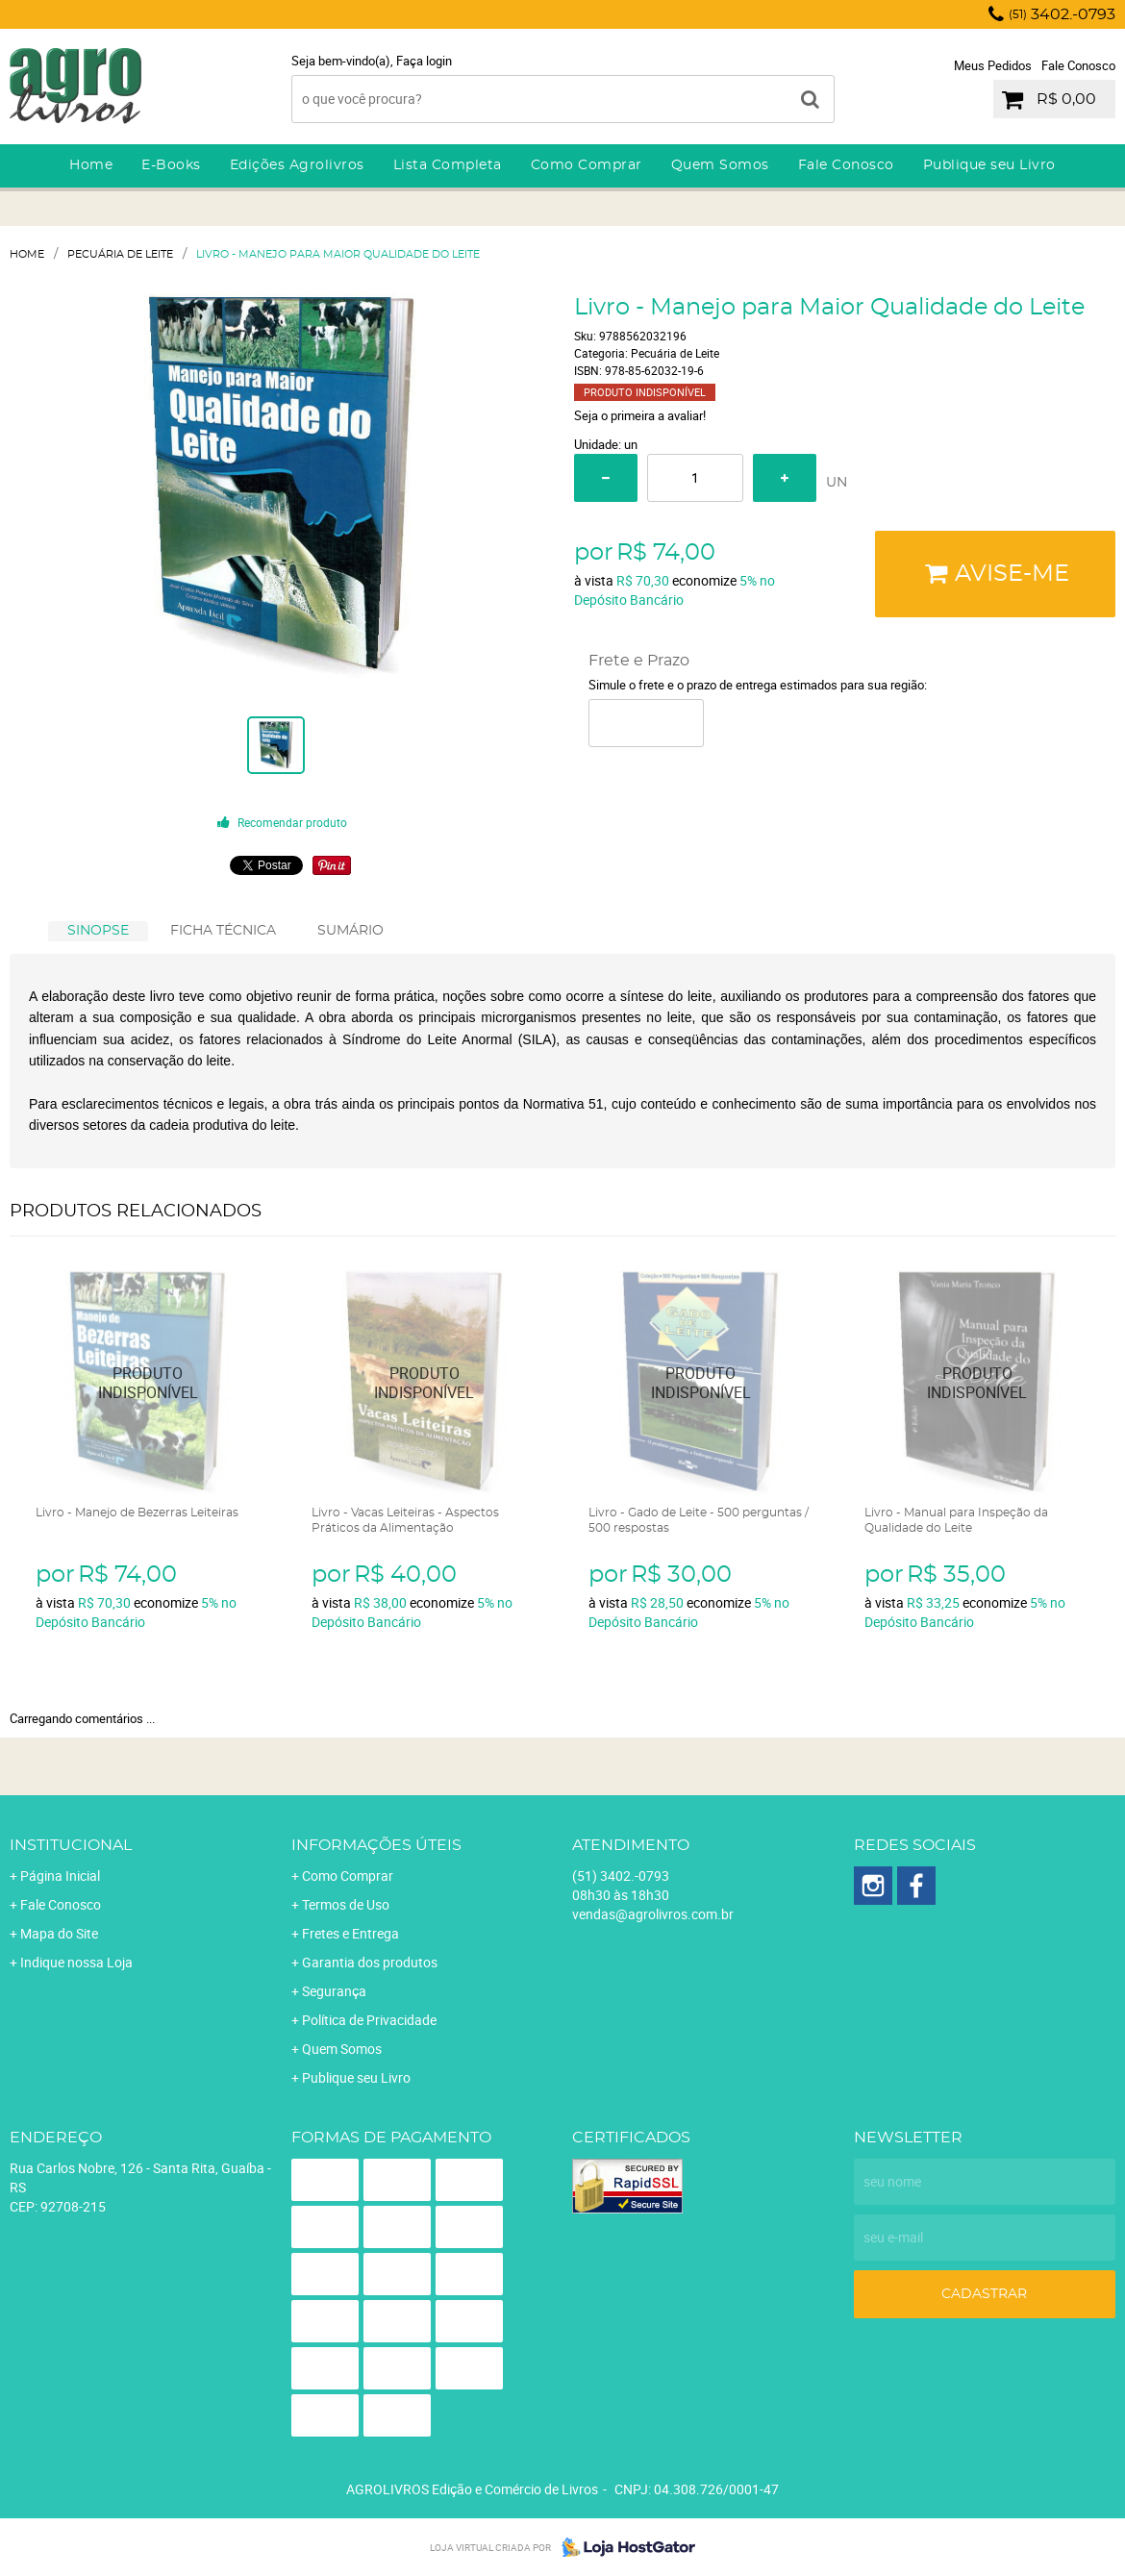 This screenshot has width=1125, height=2576. I want to click on Publique seu Livro, so click(989, 165).